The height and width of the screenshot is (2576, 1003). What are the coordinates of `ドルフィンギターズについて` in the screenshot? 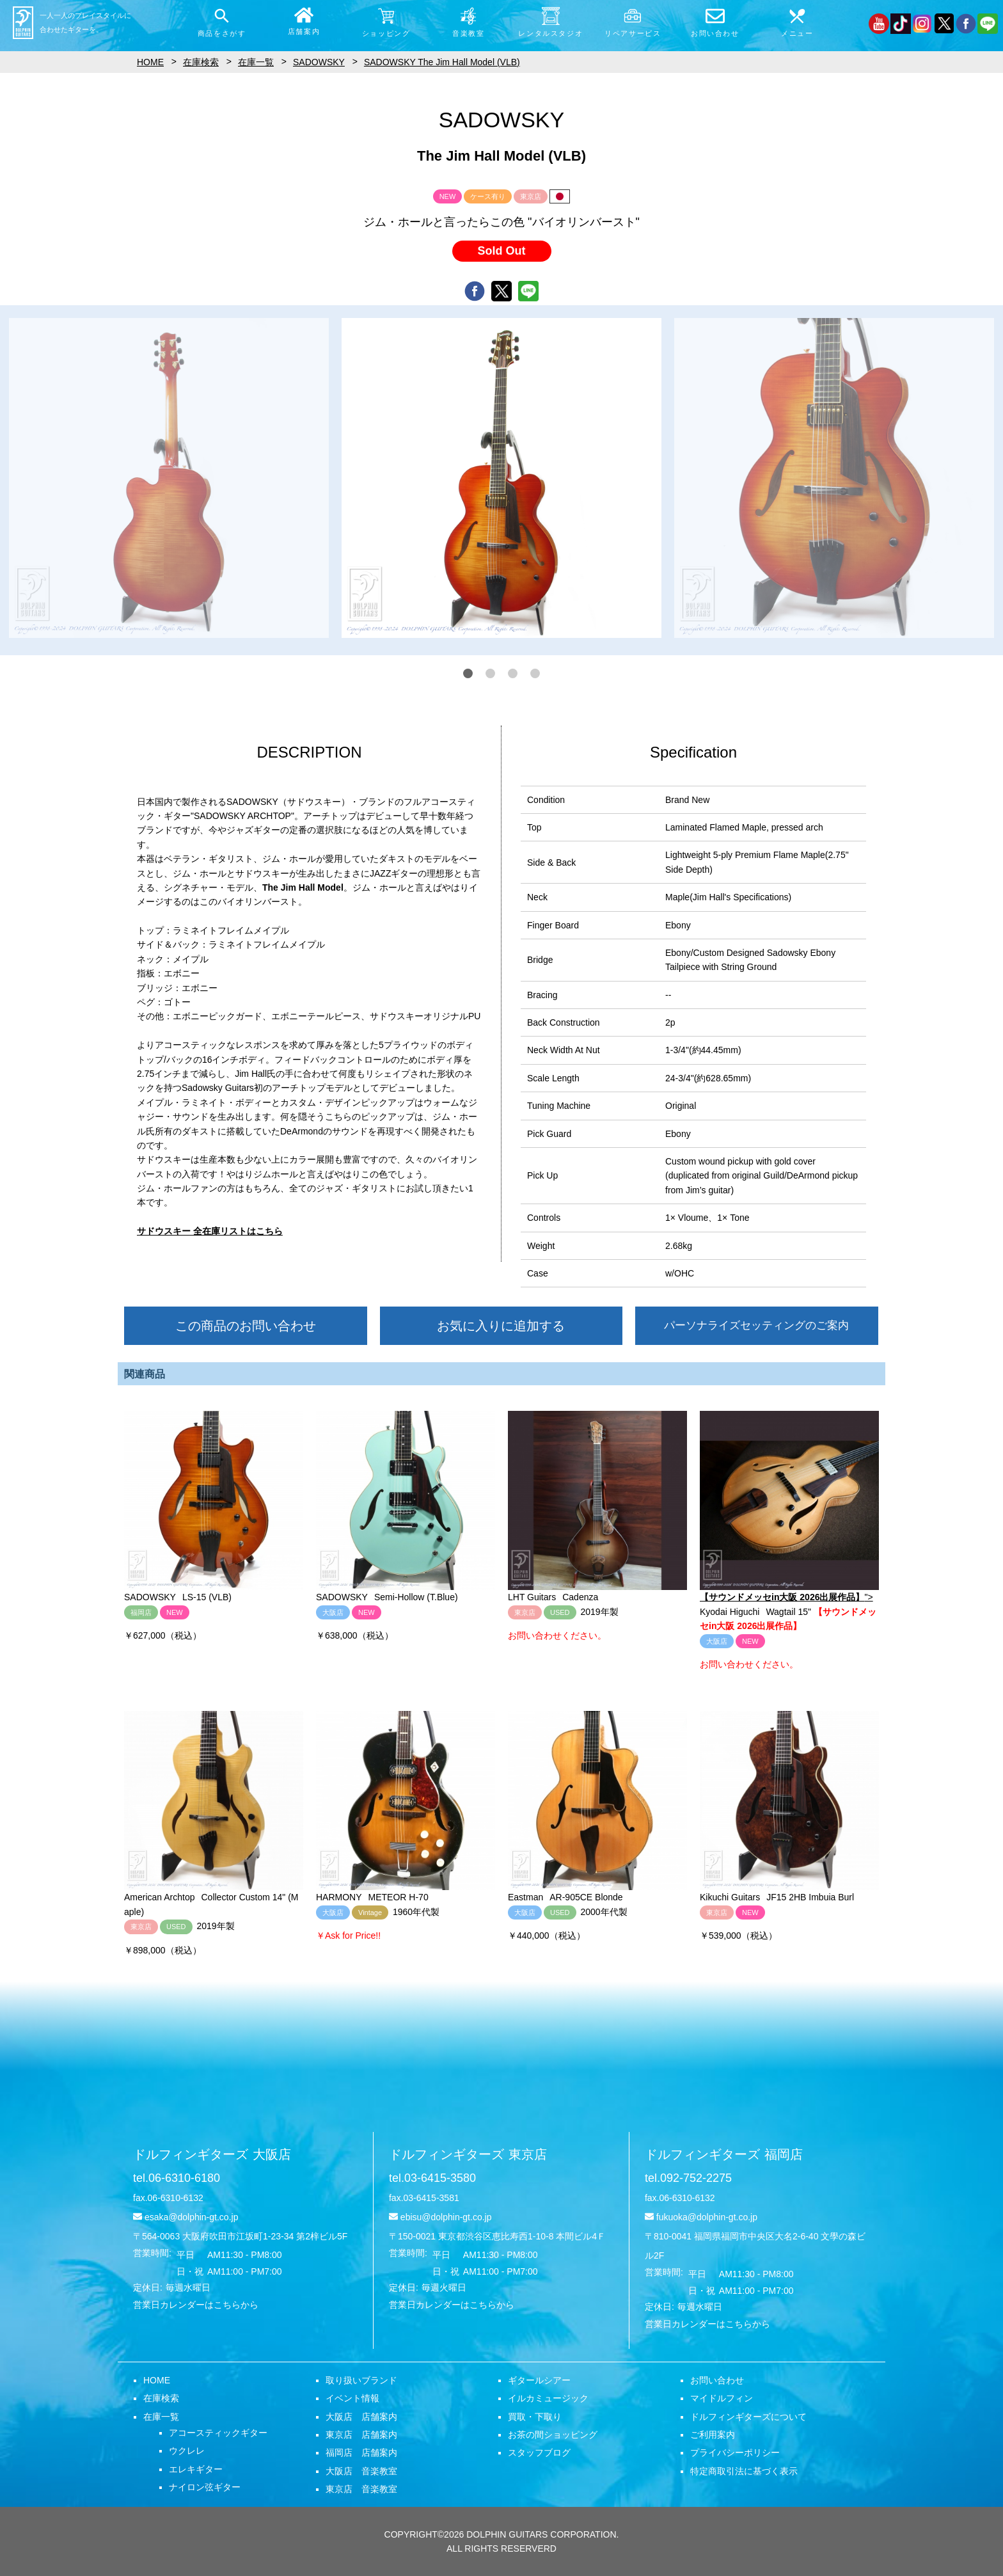 It's located at (748, 2417).